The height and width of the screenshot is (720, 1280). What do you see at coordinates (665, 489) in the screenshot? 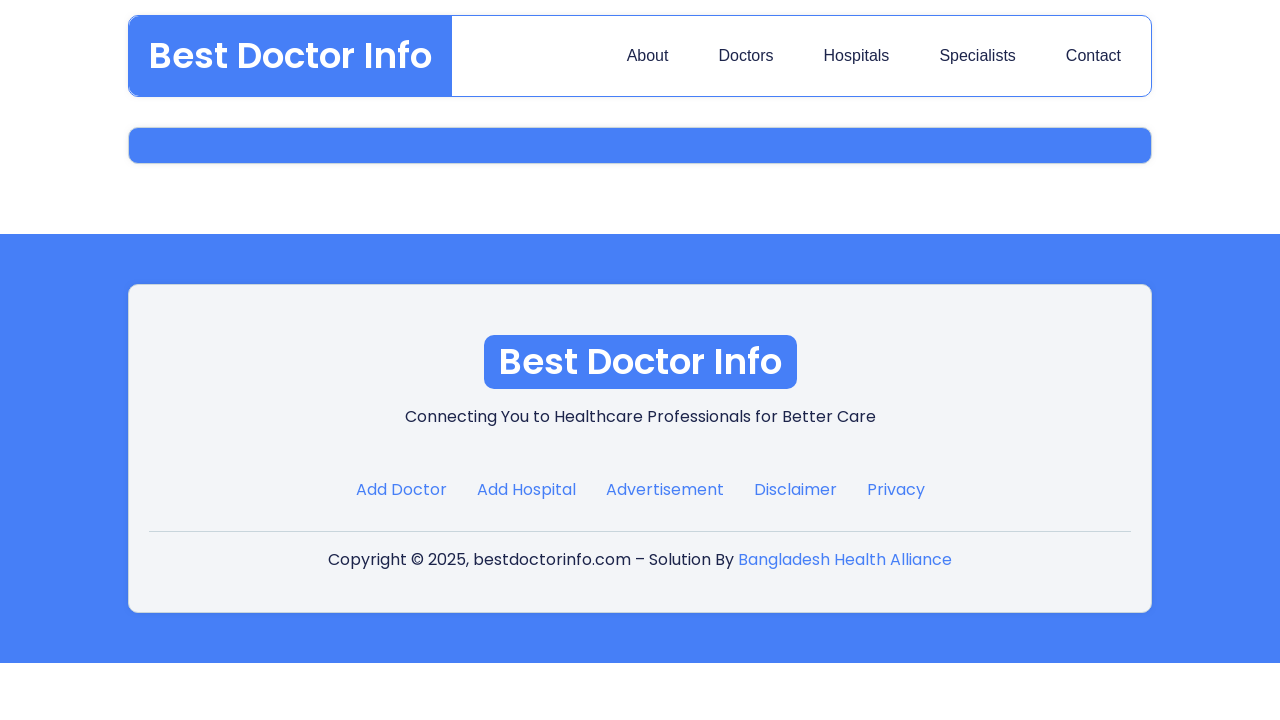
I see `Advertisement` at bounding box center [665, 489].